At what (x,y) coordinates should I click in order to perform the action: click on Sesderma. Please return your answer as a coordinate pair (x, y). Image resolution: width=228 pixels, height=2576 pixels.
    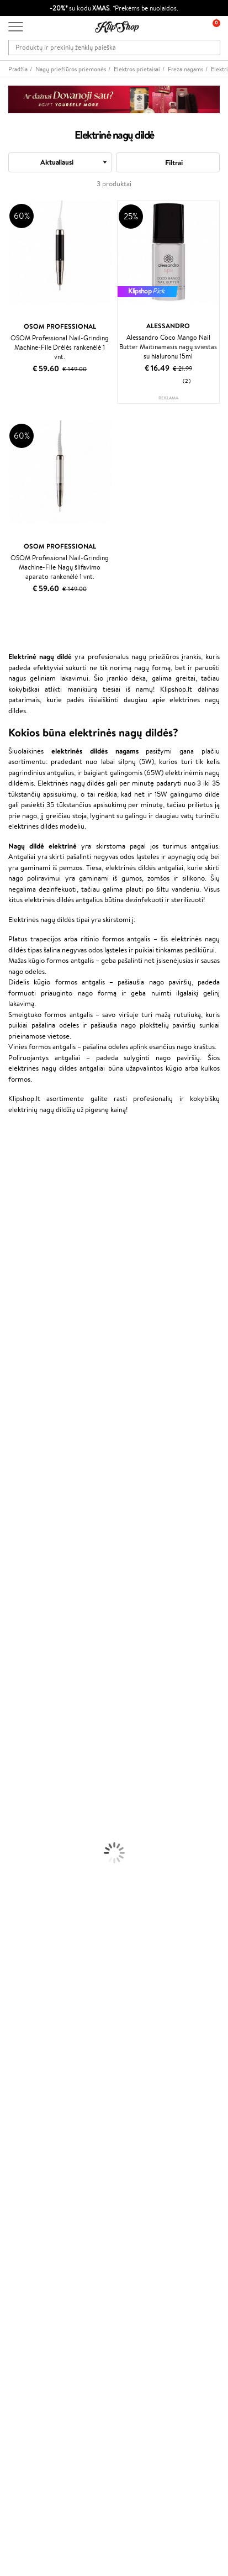
    Looking at the image, I should click on (15, 1199).